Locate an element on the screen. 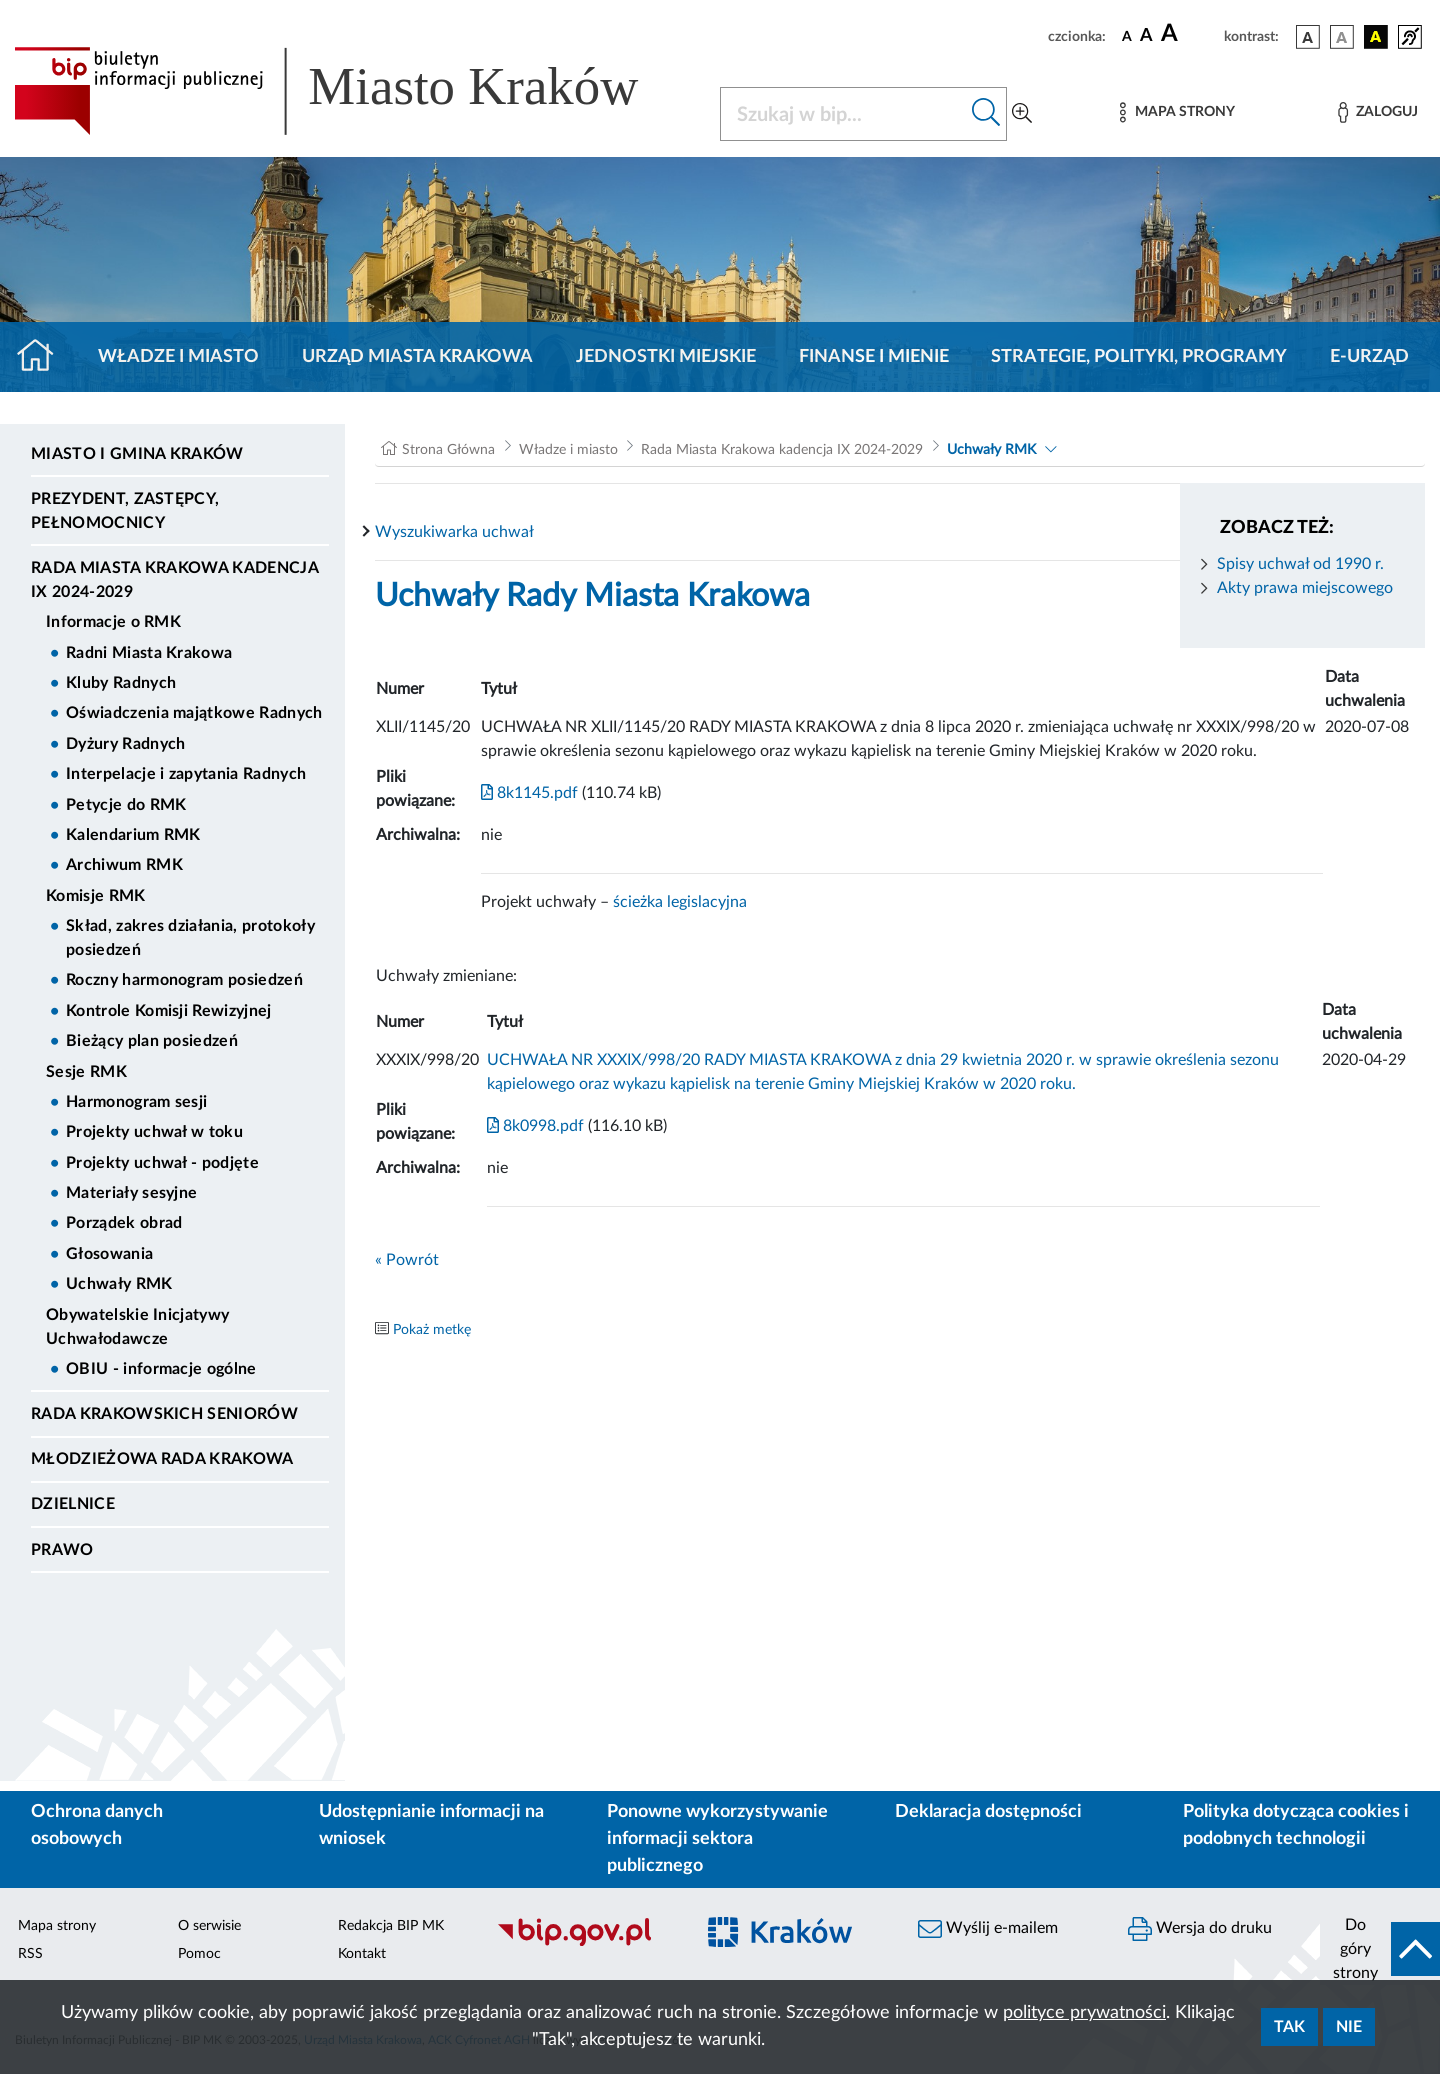 The width and height of the screenshot is (1440, 2074). Porządek obrad is located at coordinates (124, 1223).